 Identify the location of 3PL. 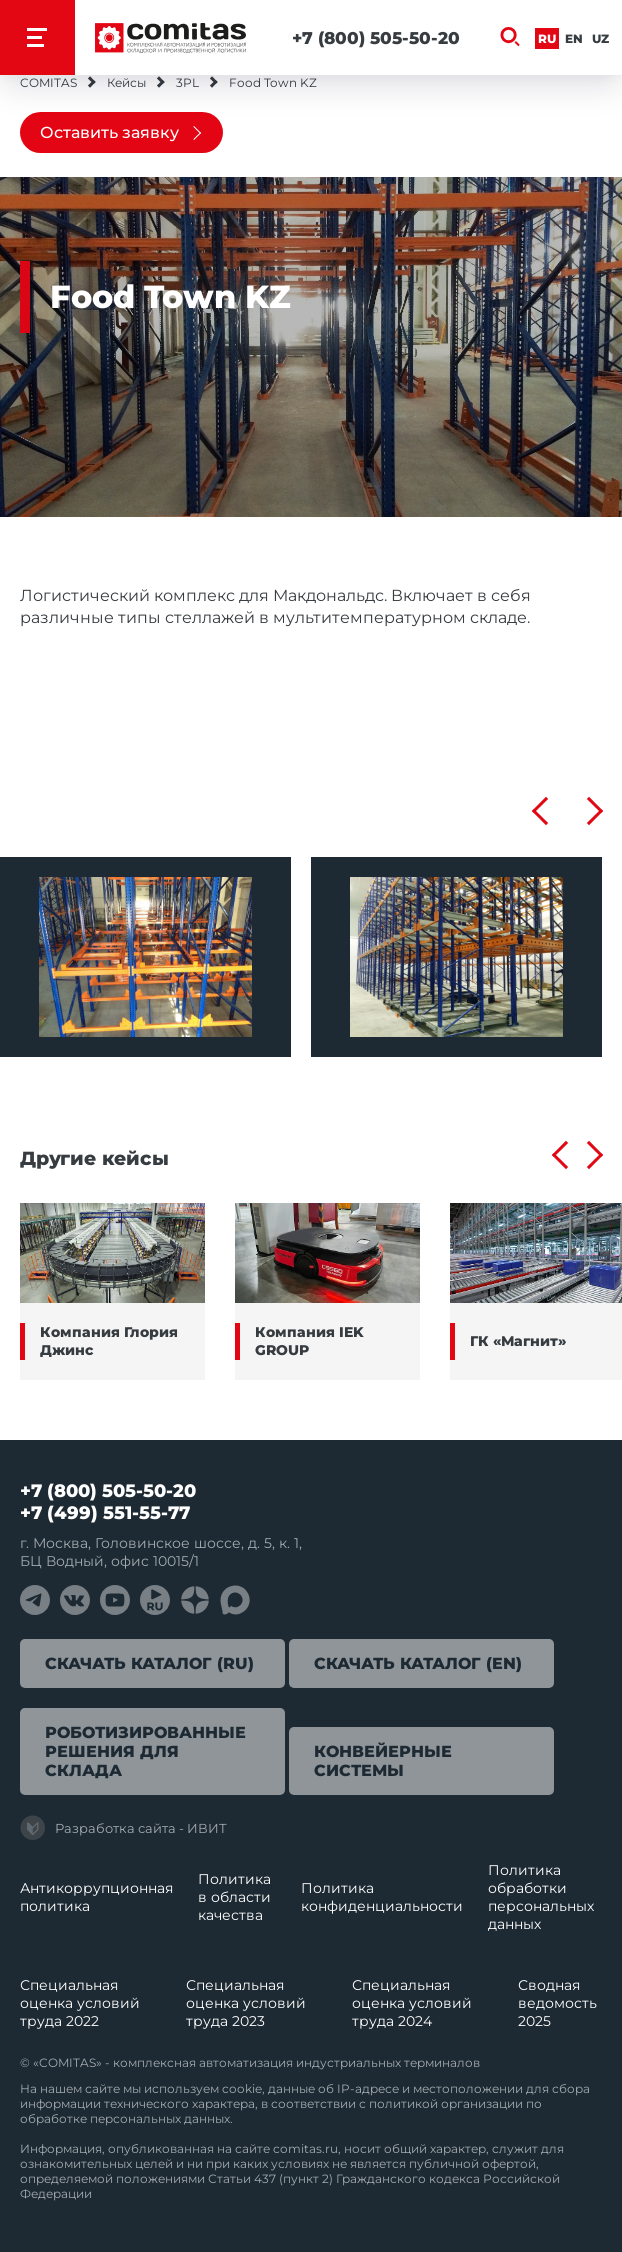
(187, 82).